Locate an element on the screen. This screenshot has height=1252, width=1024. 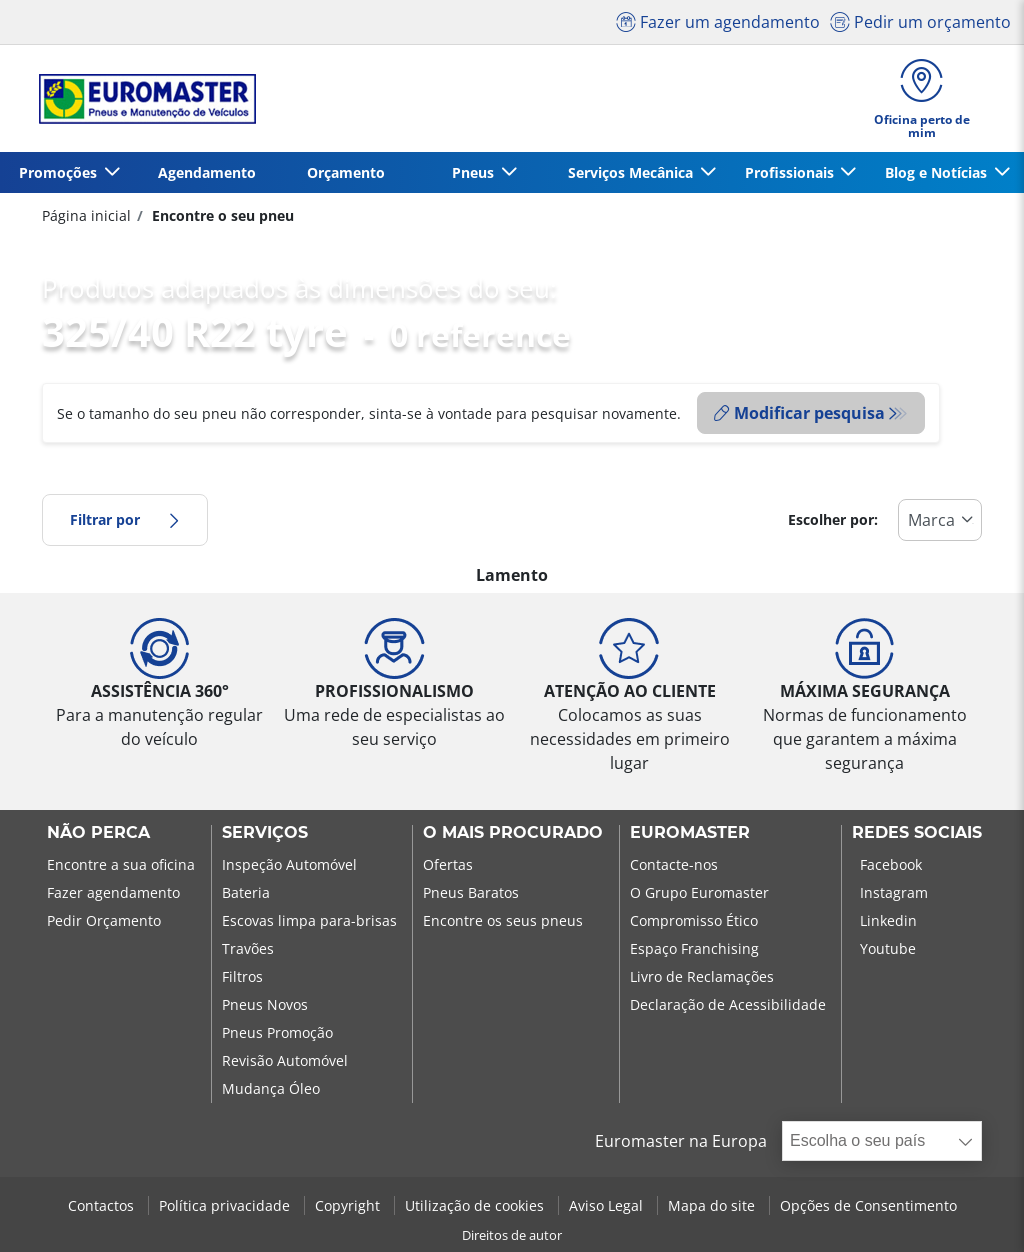
Compromisso Ético is located at coordinates (694, 920).